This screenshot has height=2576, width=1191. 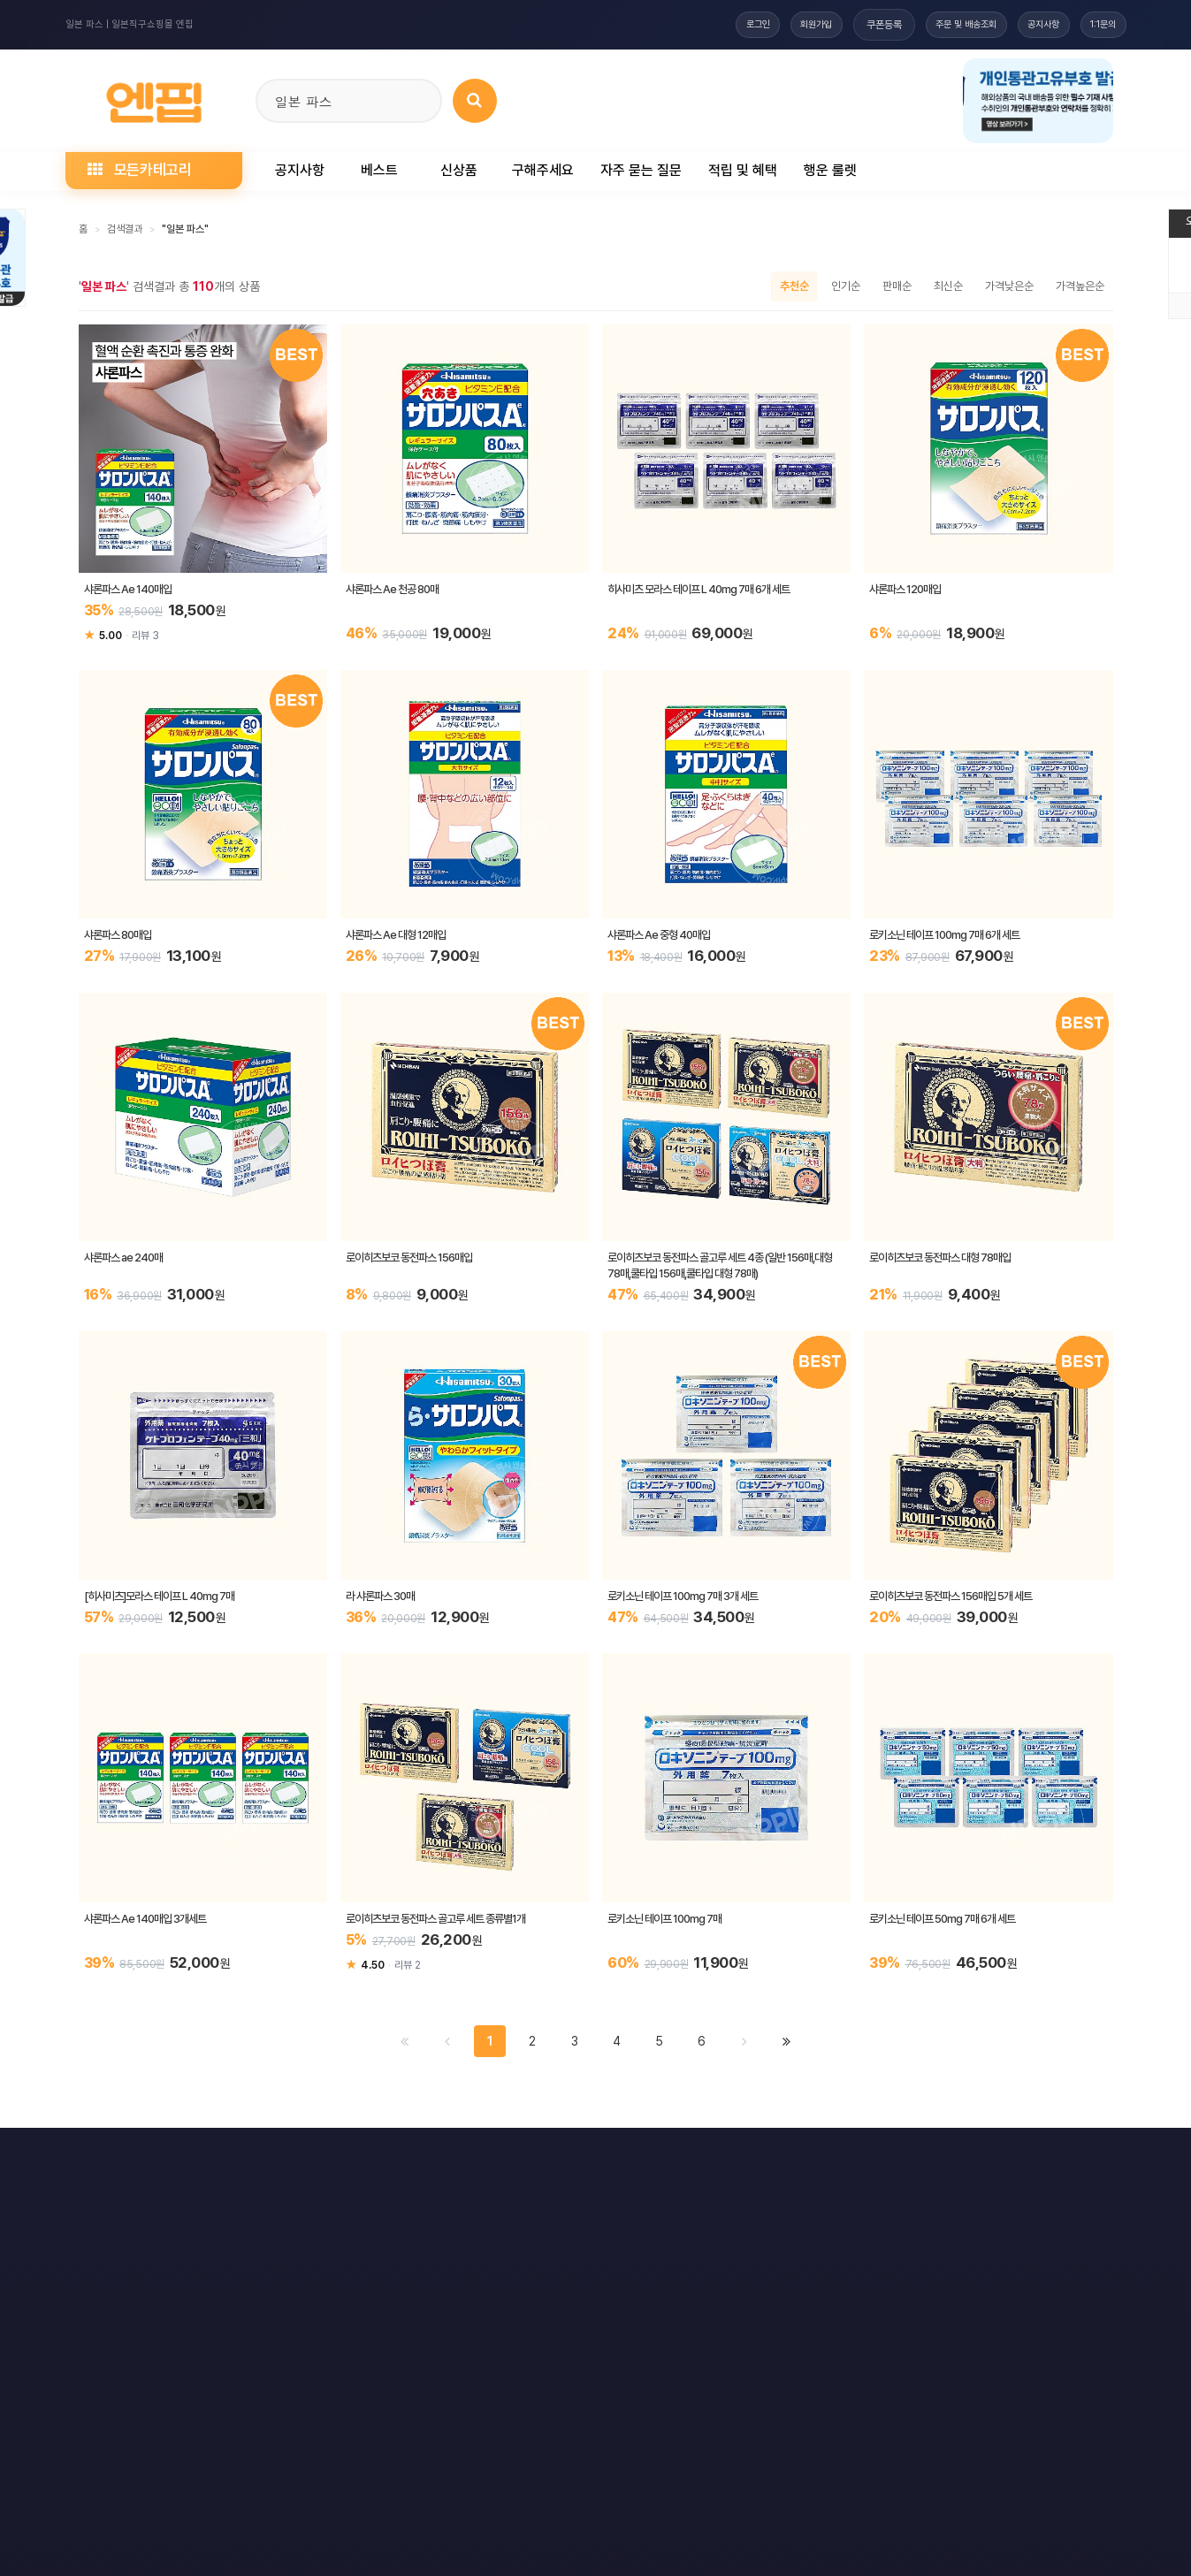 I want to click on 행운 룰렛, so click(x=830, y=170).